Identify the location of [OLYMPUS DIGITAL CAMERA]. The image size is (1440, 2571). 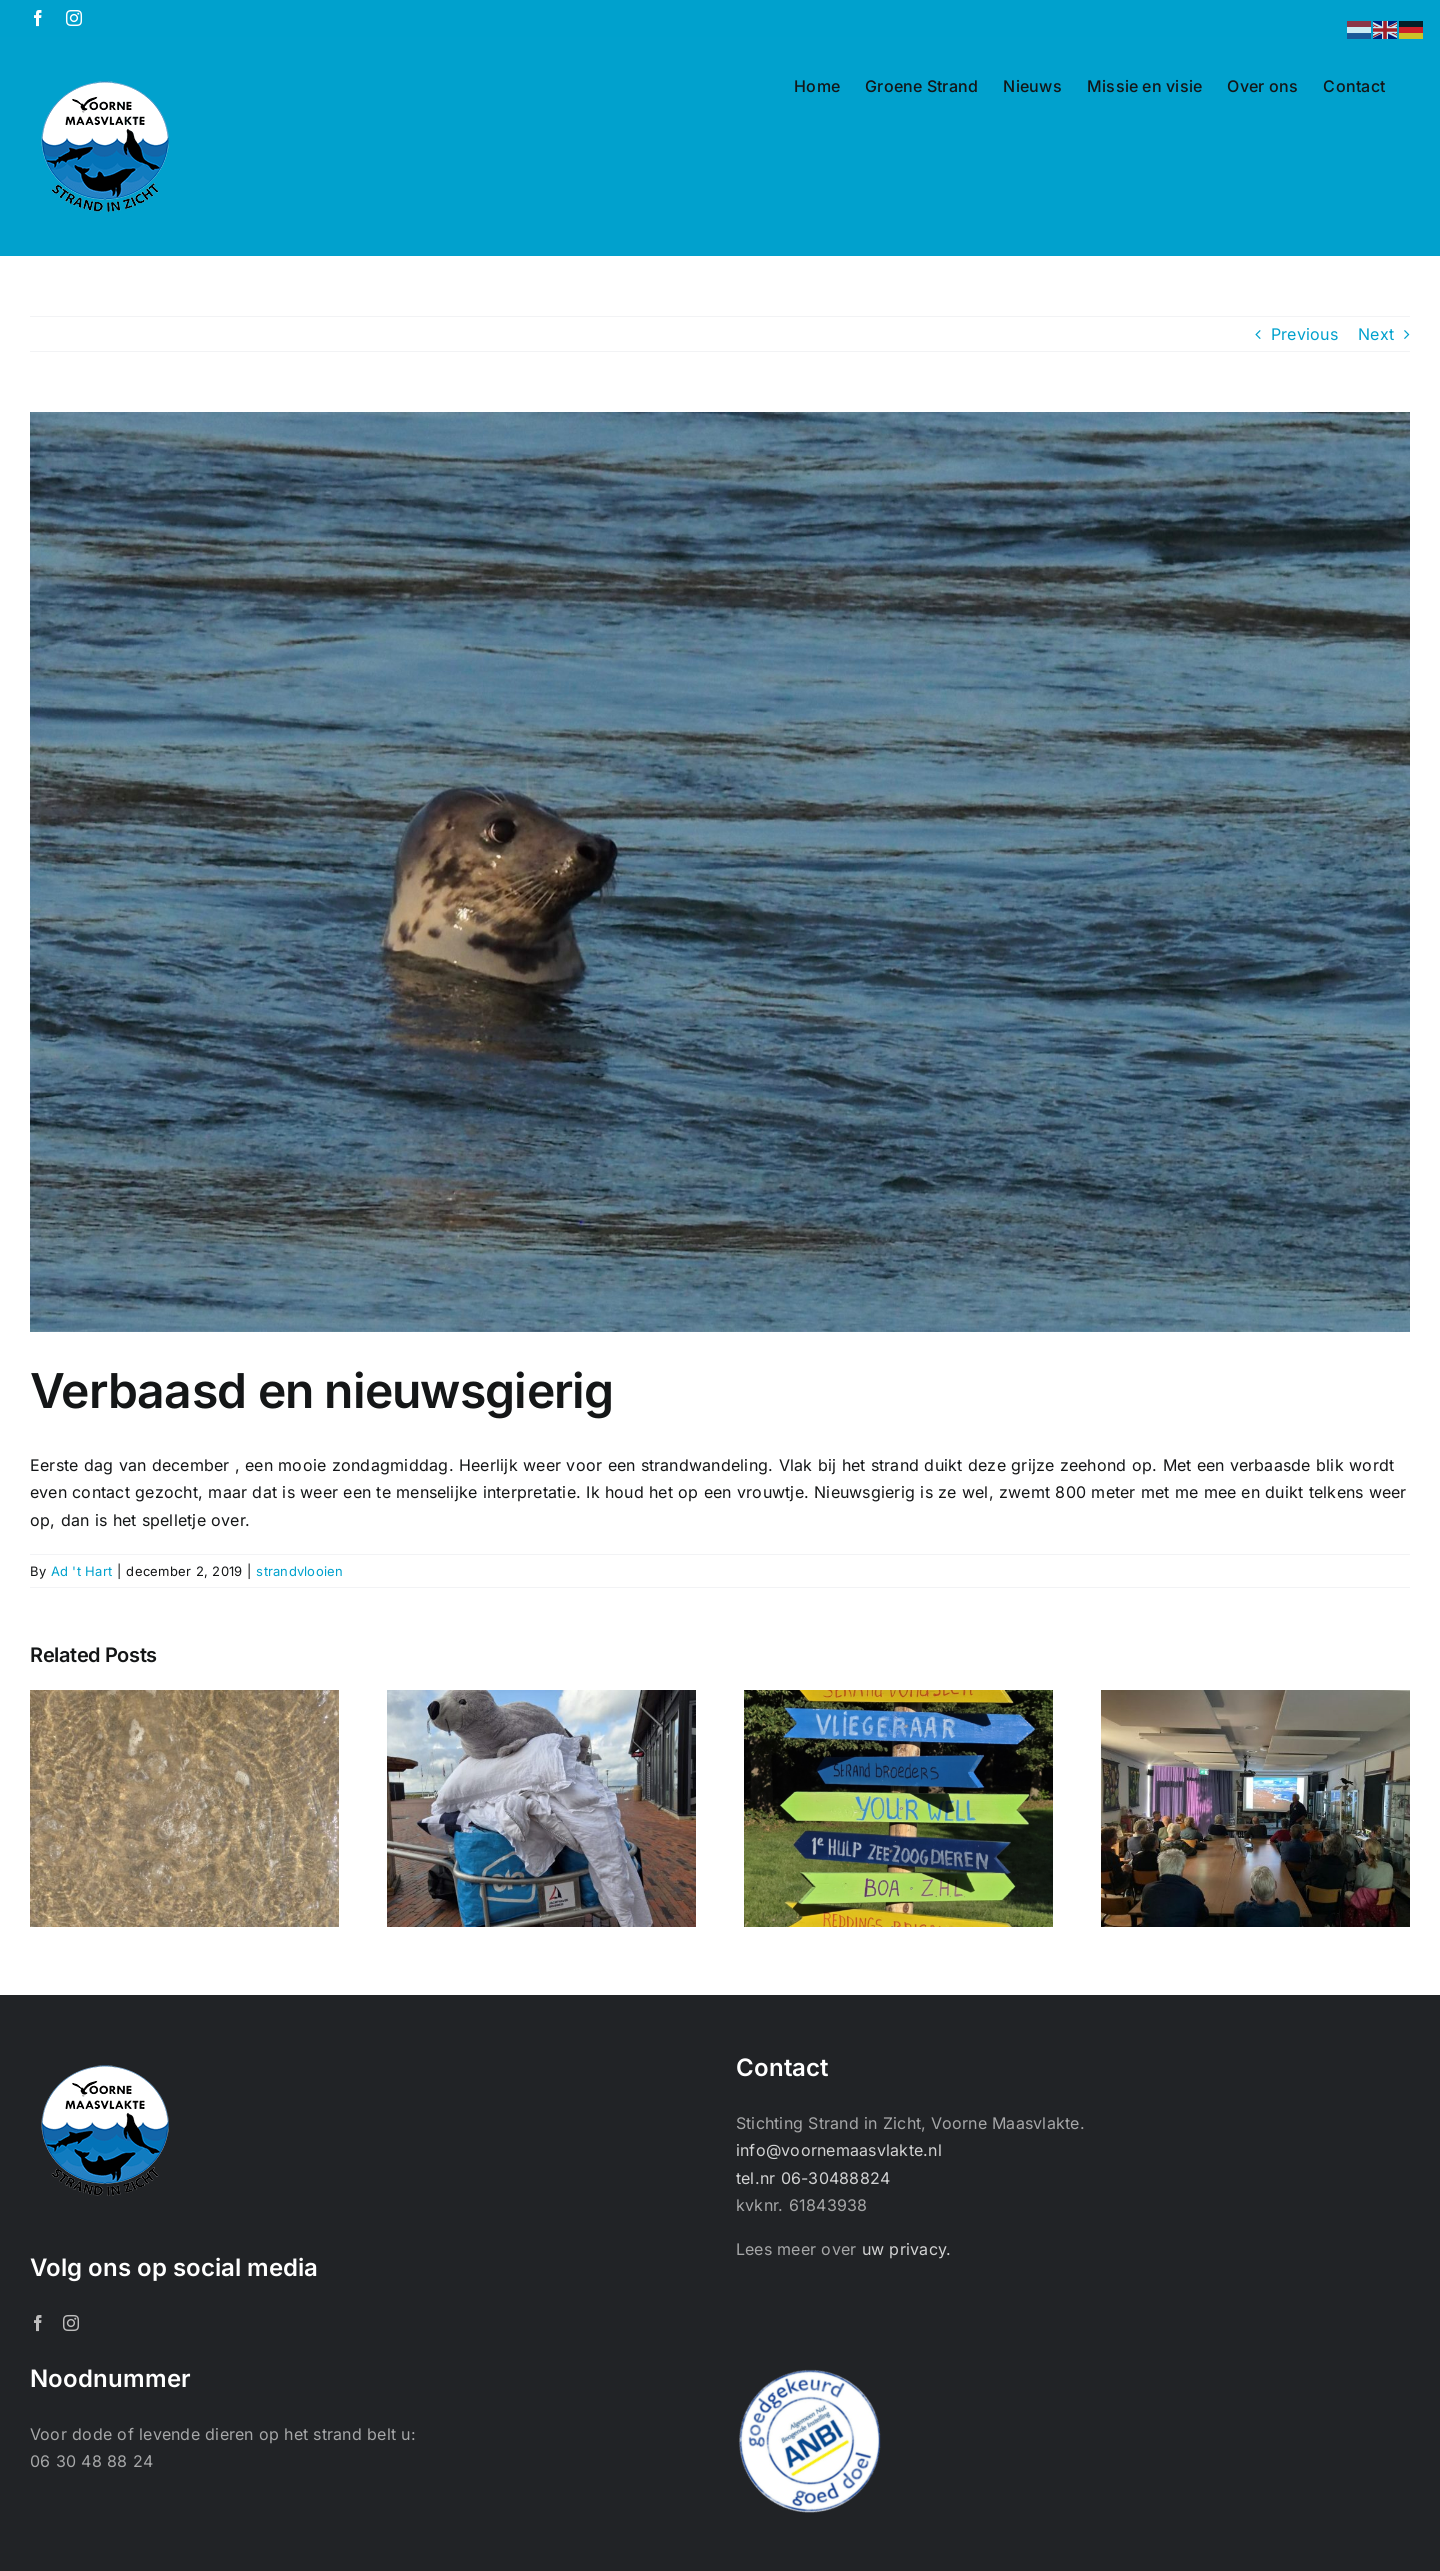
(720, 872).